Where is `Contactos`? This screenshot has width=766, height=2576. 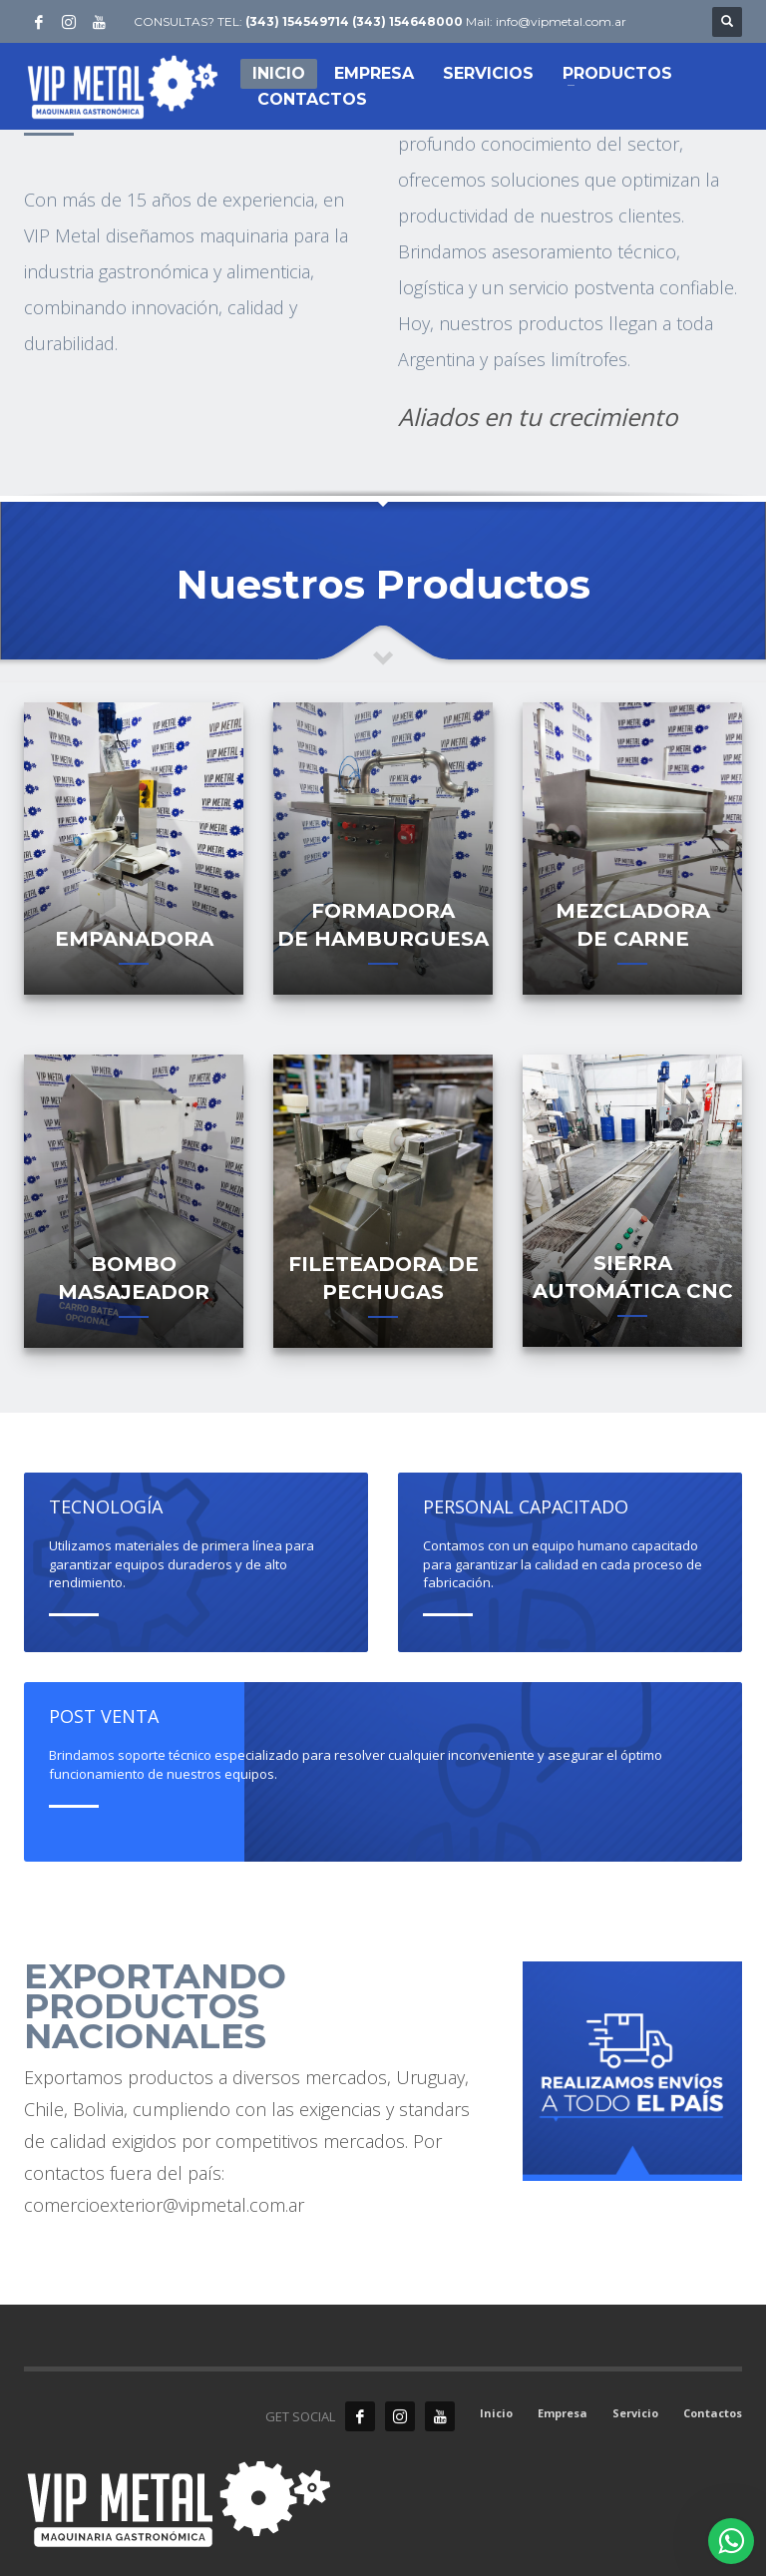 Contactos is located at coordinates (712, 2412).